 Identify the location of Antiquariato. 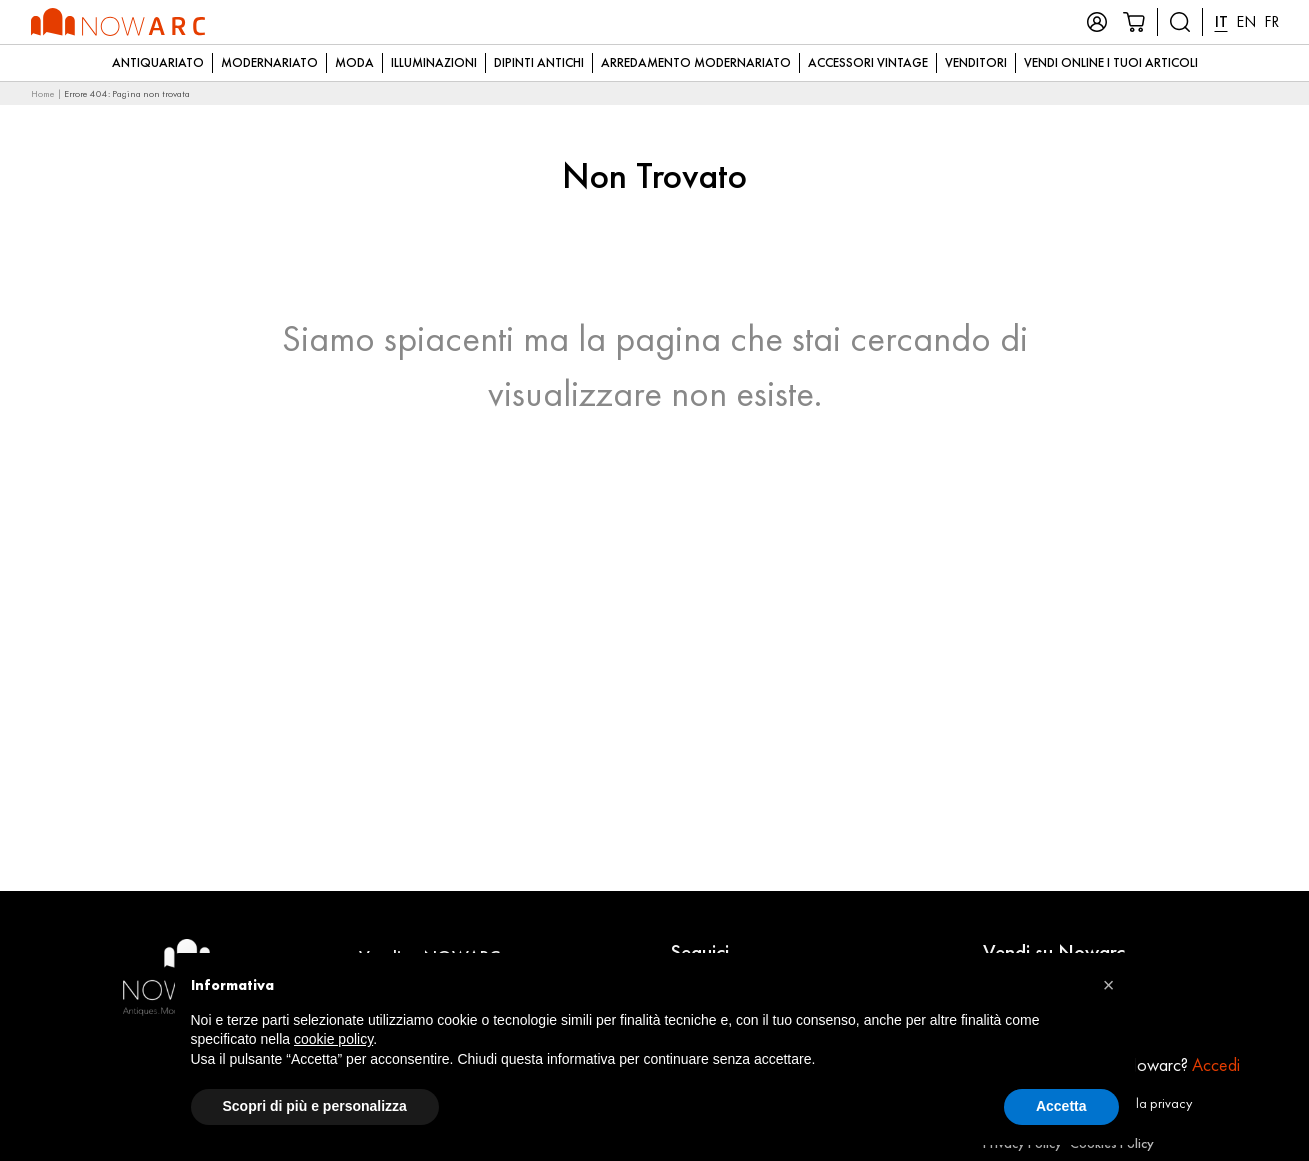
(158, 62).